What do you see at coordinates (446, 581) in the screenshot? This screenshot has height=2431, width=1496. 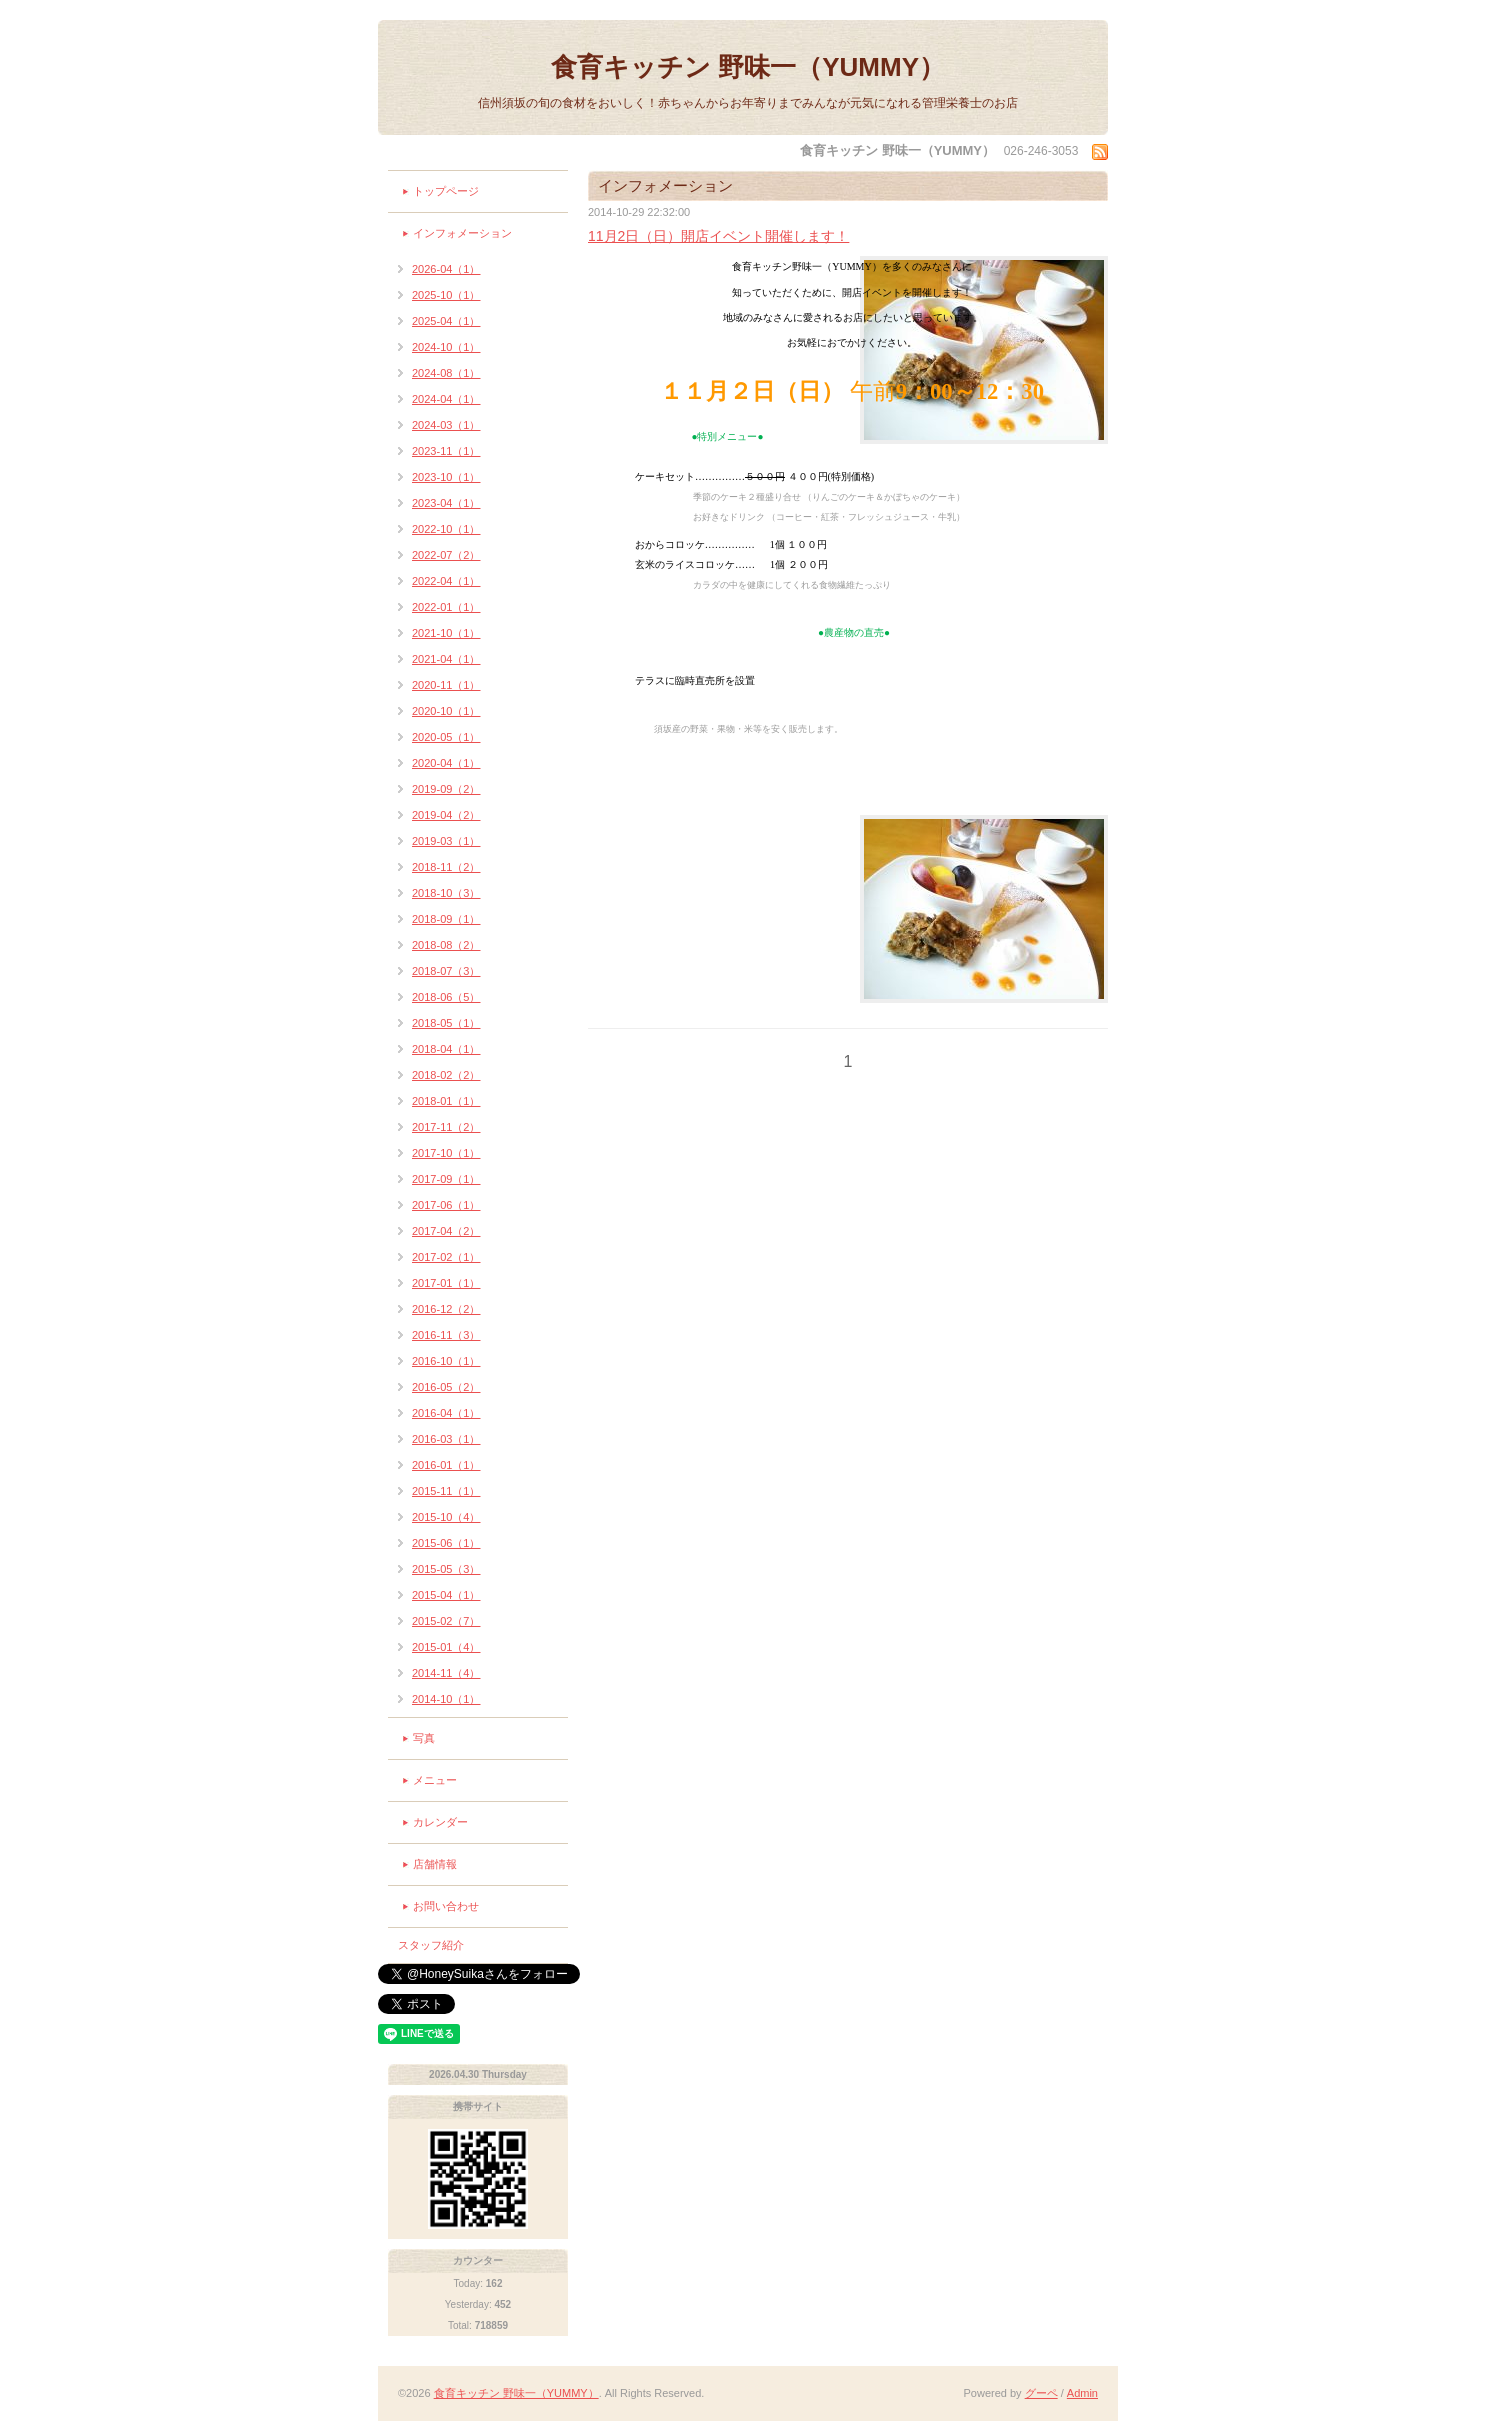 I see `2022-04（1）` at bounding box center [446, 581].